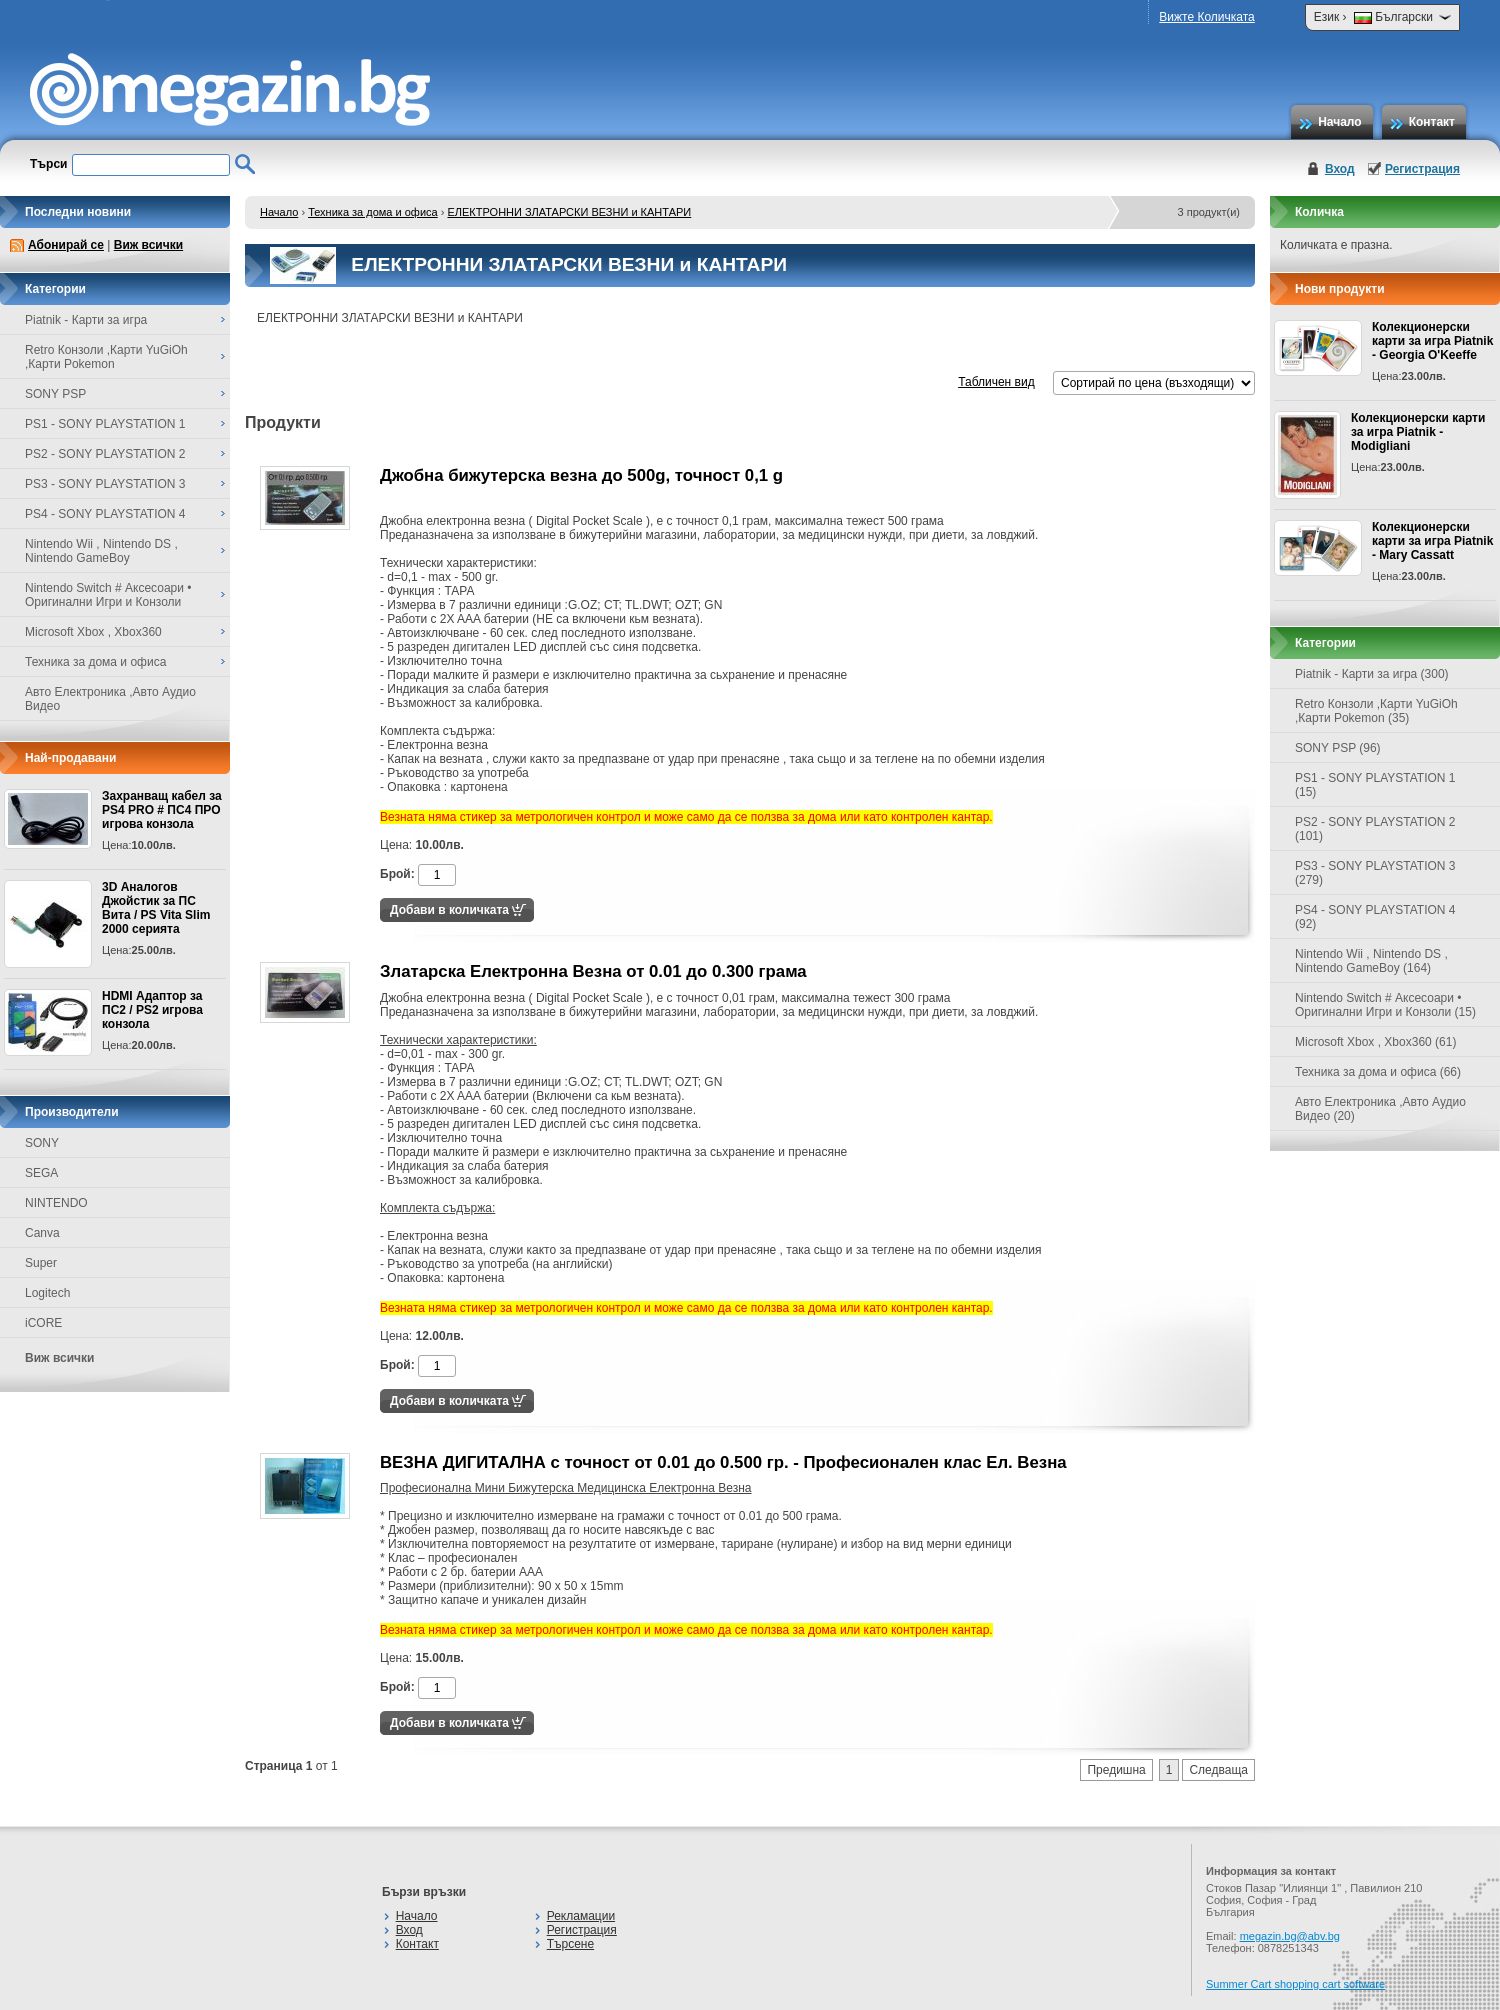 Image resolution: width=1500 pixels, height=2010 pixels. What do you see at coordinates (996, 382) in the screenshot?
I see `Табличен вид` at bounding box center [996, 382].